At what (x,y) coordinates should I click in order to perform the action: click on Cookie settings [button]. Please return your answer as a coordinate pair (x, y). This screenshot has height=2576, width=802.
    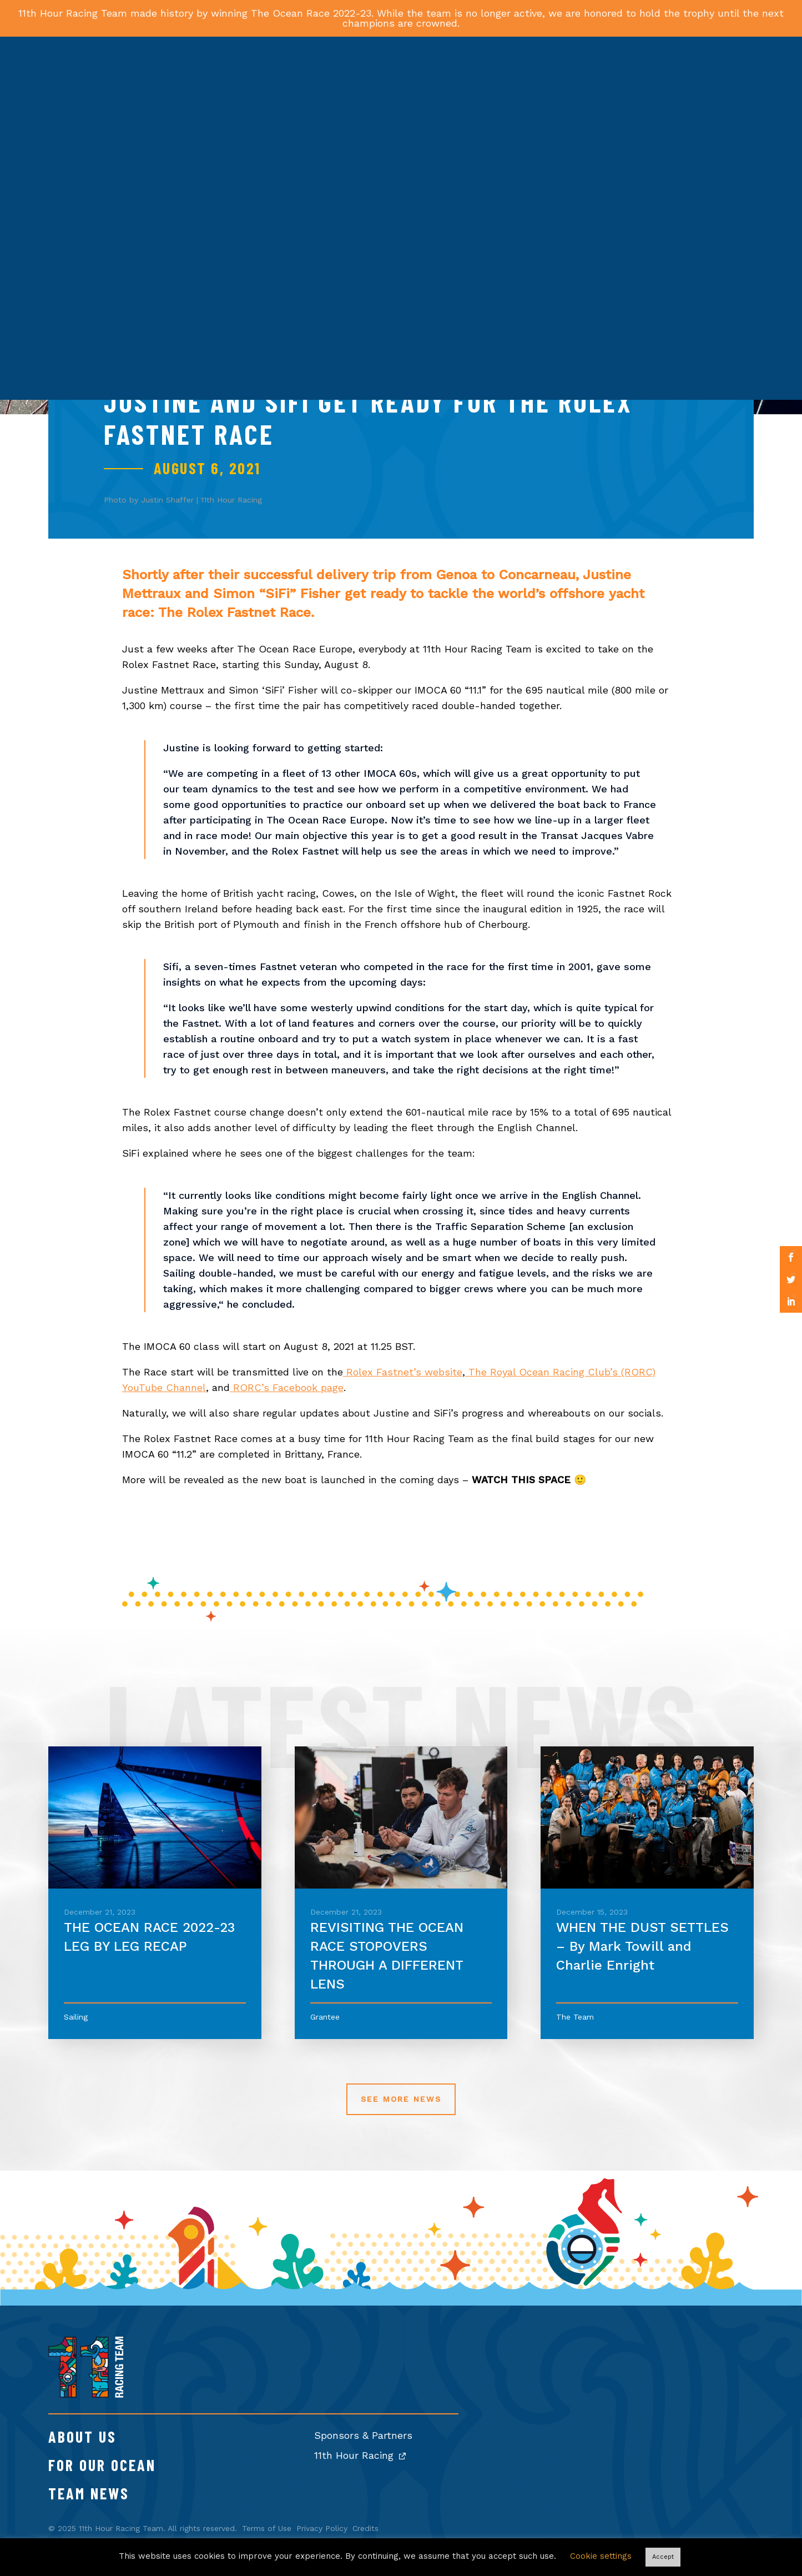
    Looking at the image, I should click on (601, 2556).